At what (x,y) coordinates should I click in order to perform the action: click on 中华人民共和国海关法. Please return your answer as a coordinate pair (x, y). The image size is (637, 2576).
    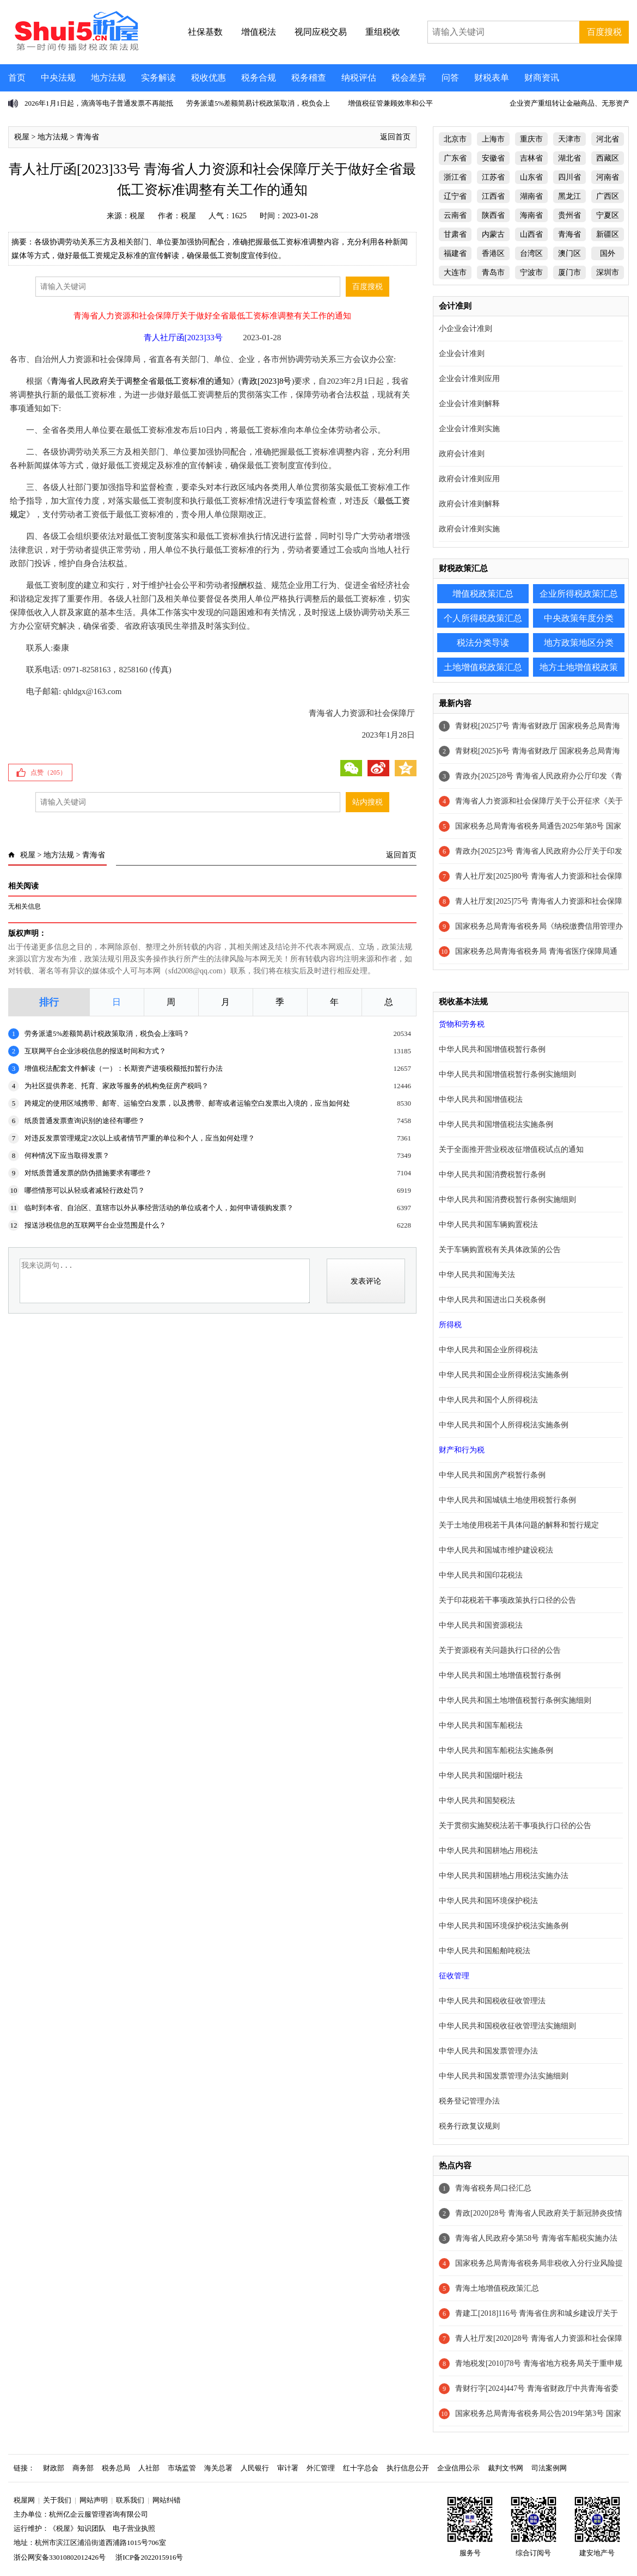
    Looking at the image, I should click on (477, 1275).